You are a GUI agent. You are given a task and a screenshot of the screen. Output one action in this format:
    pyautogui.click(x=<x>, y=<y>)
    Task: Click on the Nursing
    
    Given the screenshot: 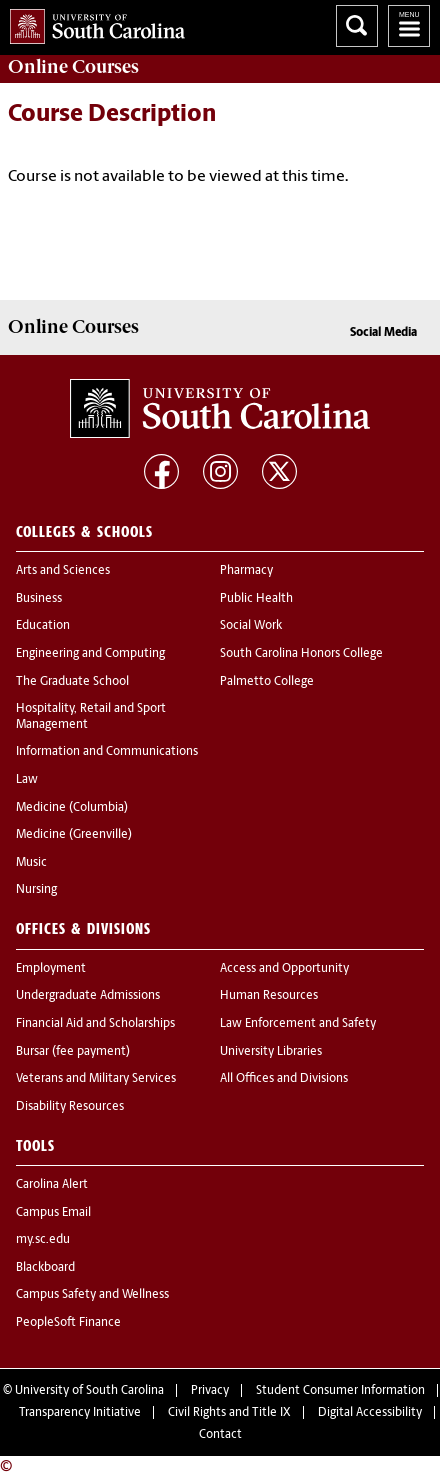 What is the action you would take?
    pyautogui.click(x=36, y=890)
    